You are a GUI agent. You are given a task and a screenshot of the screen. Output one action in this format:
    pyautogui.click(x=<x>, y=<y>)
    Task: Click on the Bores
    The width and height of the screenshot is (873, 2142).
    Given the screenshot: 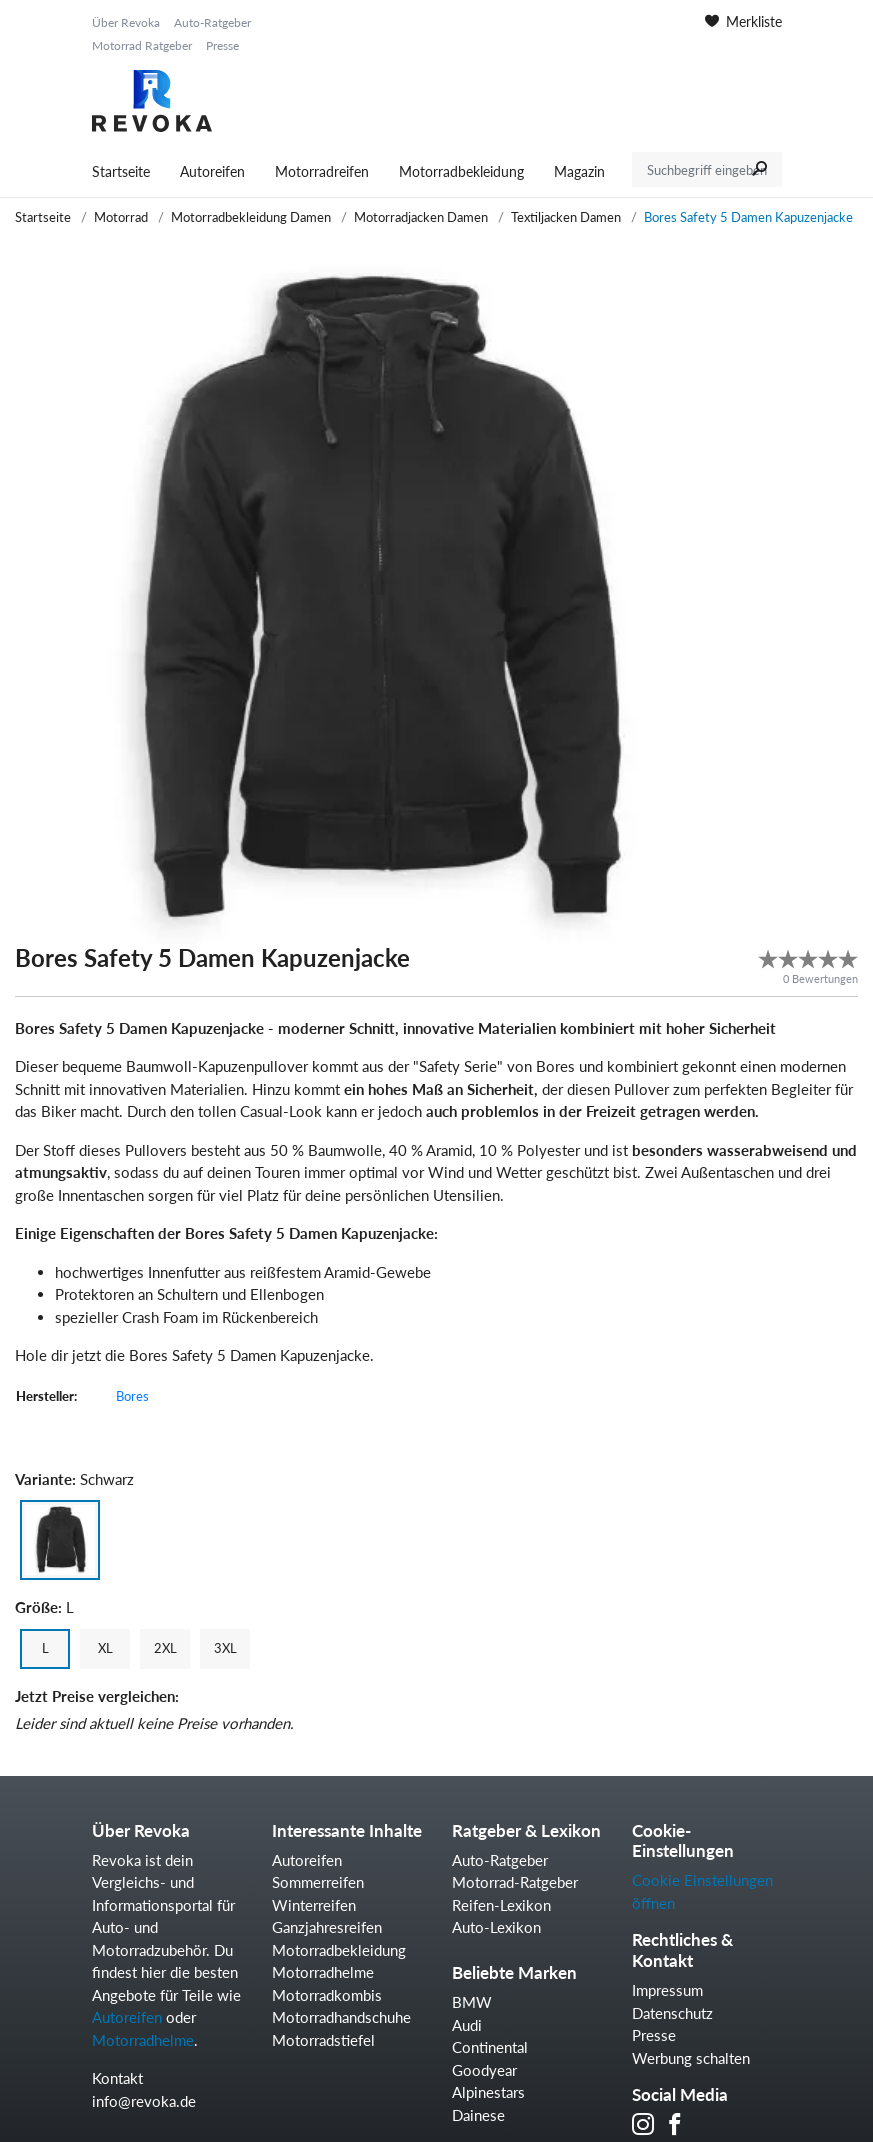 What is the action you would take?
    pyautogui.click(x=132, y=1396)
    